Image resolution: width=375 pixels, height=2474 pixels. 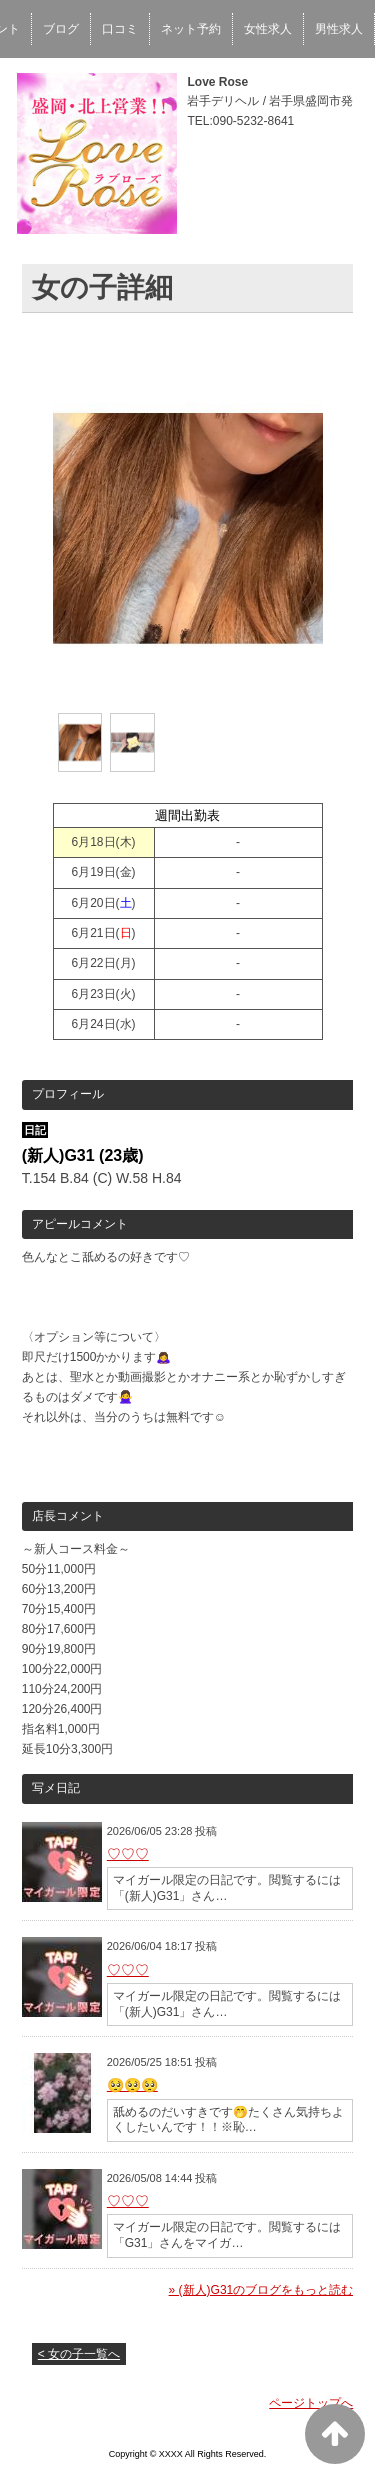 I want to click on < 女の子一覧へ, so click(x=79, y=2354).